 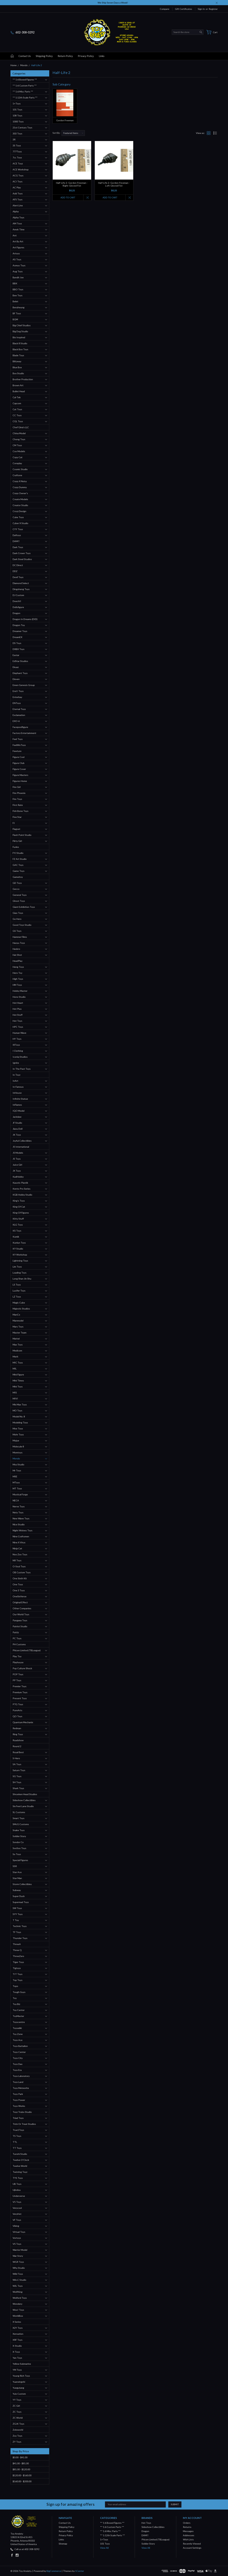 I want to click on Mohr Toys, so click(x=18, y=1434).